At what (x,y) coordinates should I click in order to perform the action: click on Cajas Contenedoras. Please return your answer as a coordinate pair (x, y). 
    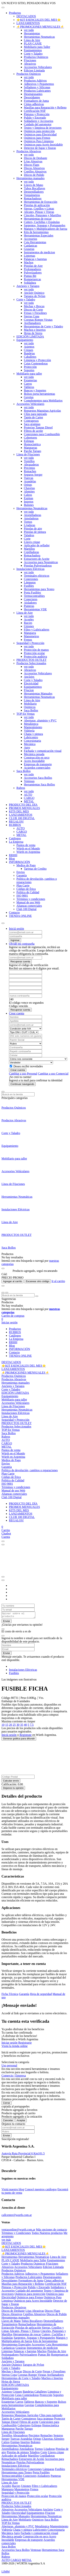
    Looking at the image, I should click on (36, 363).